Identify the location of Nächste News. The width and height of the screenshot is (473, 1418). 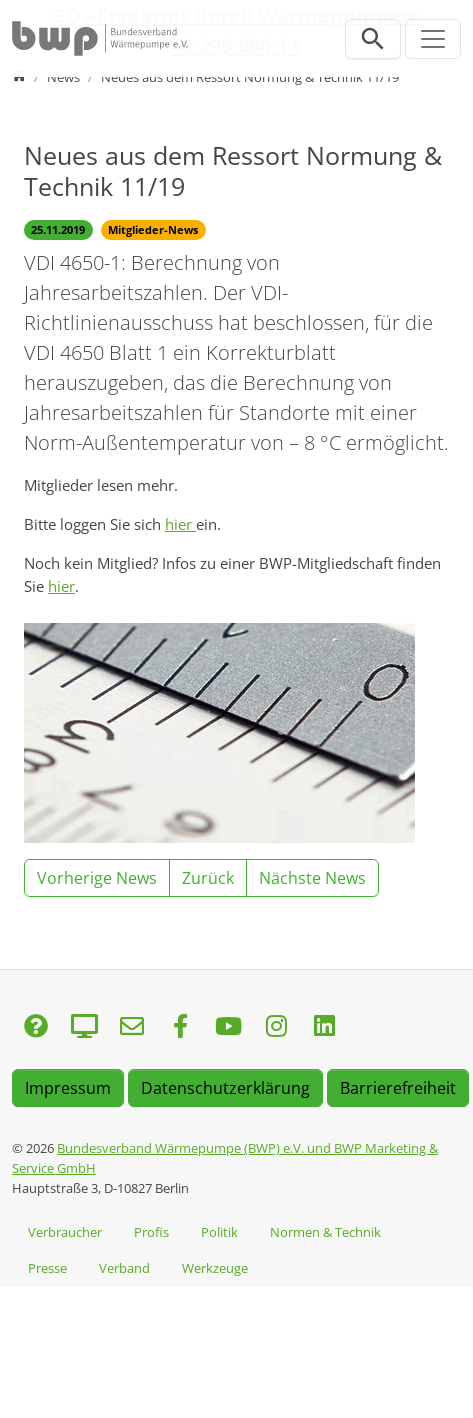
(312, 878).